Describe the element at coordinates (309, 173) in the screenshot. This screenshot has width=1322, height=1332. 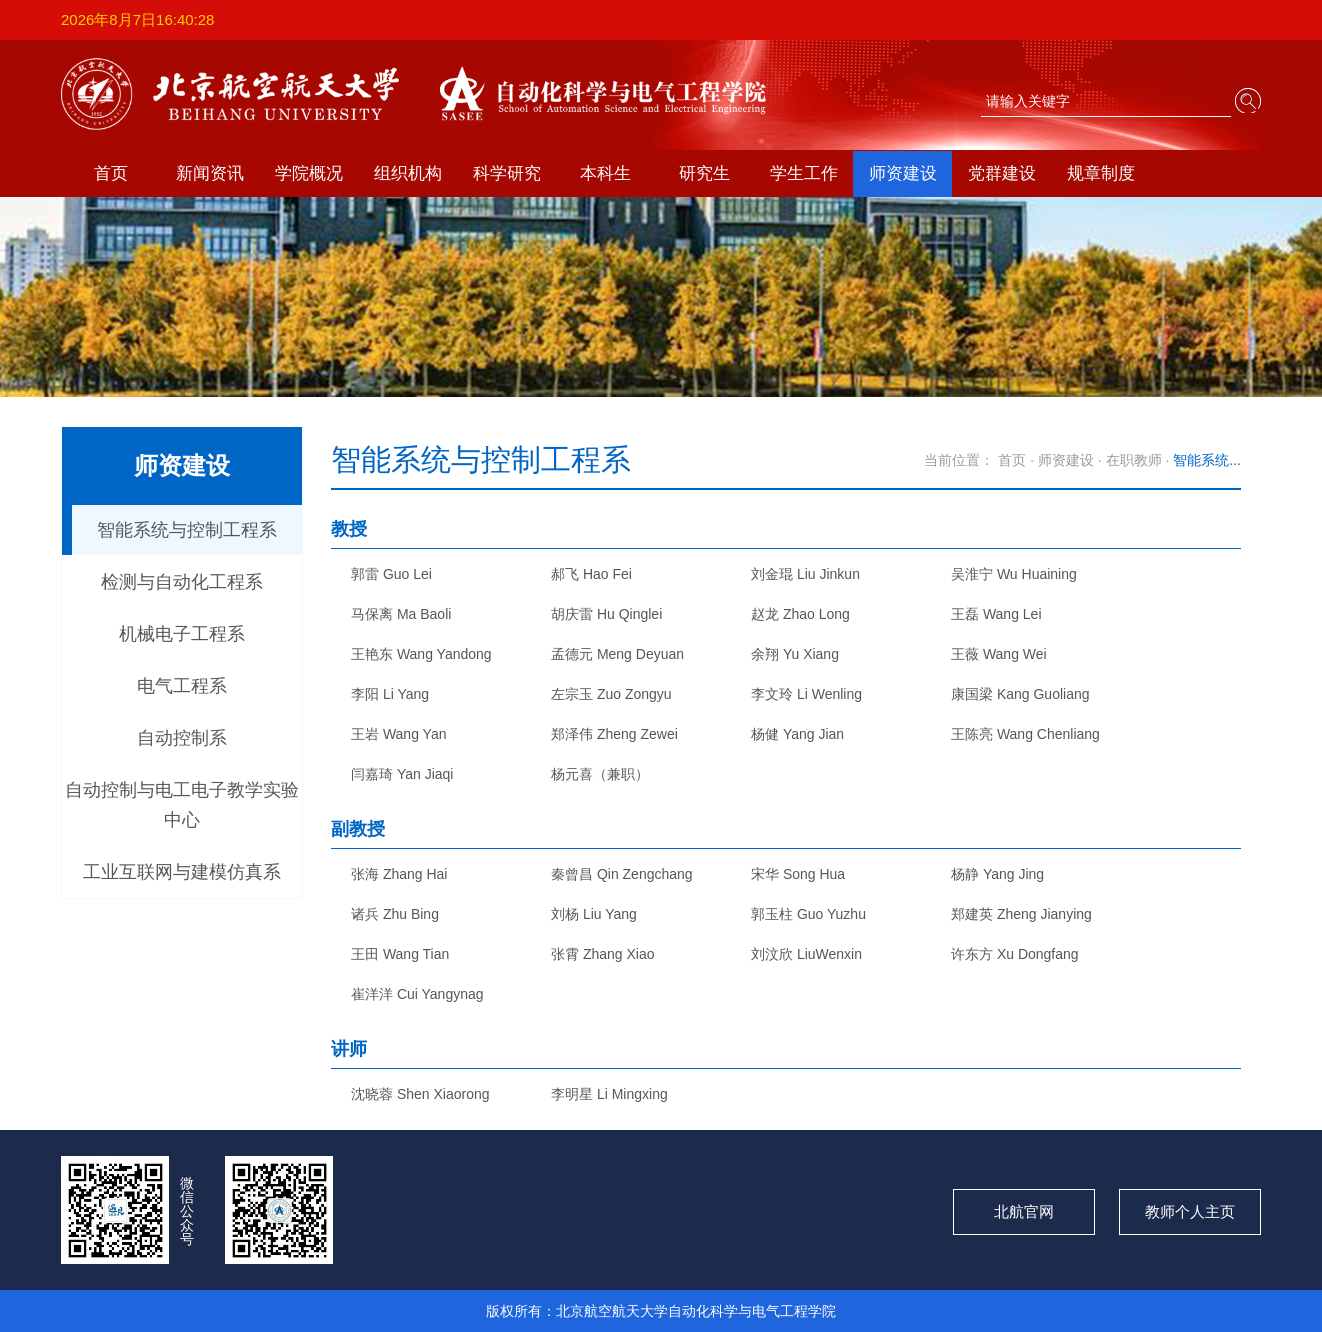
I see `学院概况` at that location.